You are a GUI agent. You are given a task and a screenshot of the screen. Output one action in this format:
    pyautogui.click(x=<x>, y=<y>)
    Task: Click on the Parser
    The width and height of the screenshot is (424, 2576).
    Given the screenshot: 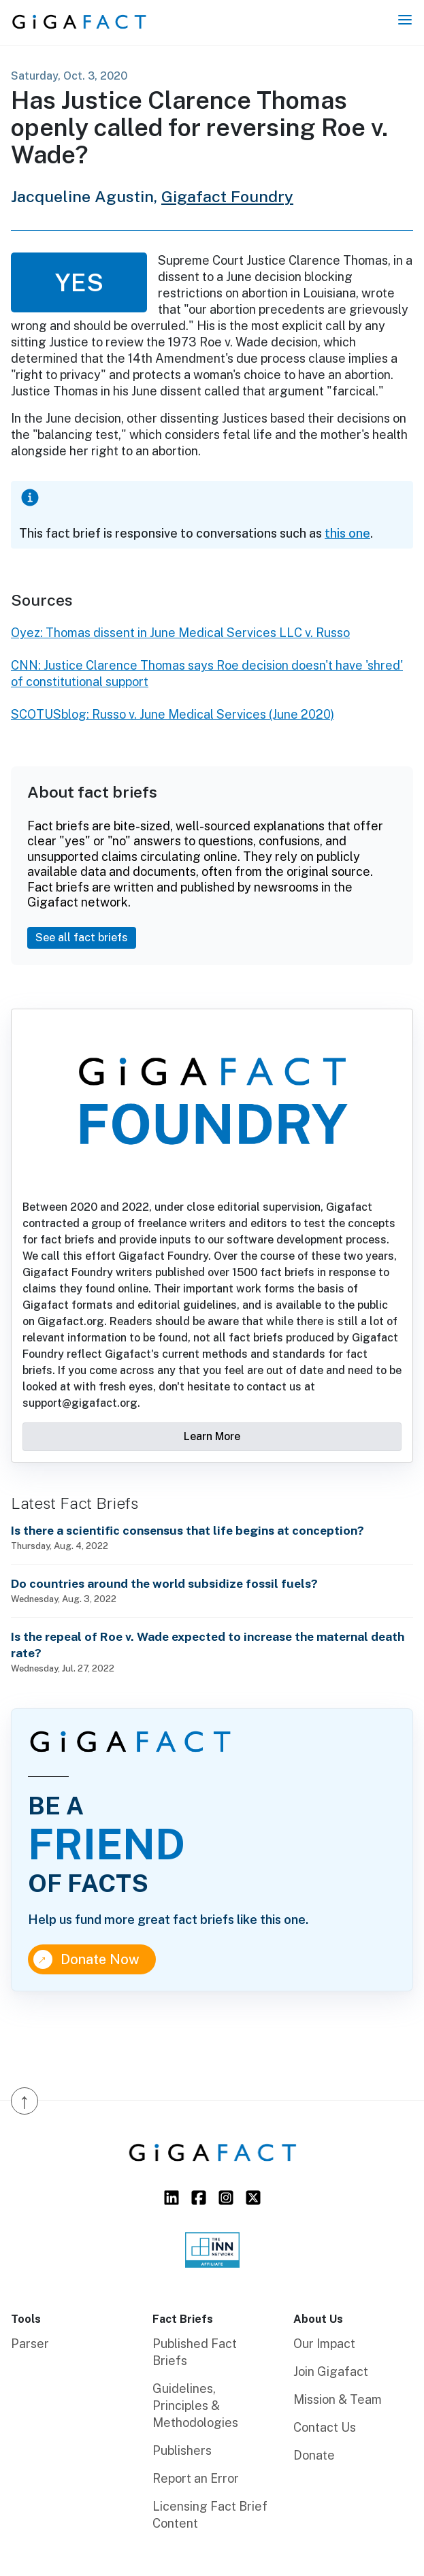 What is the action you would take?
    pyautogui.click(x=30, y=2343)
    